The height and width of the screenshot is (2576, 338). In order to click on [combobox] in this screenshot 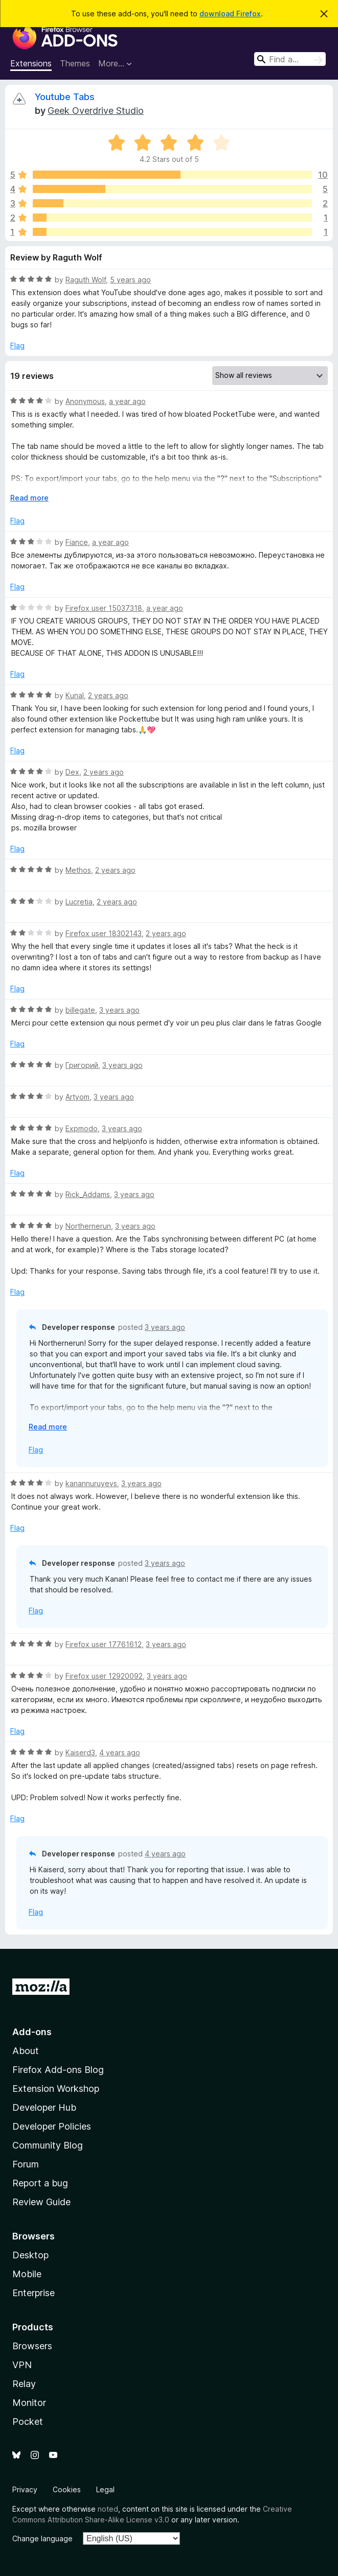, I will do `click(290, 59)`.